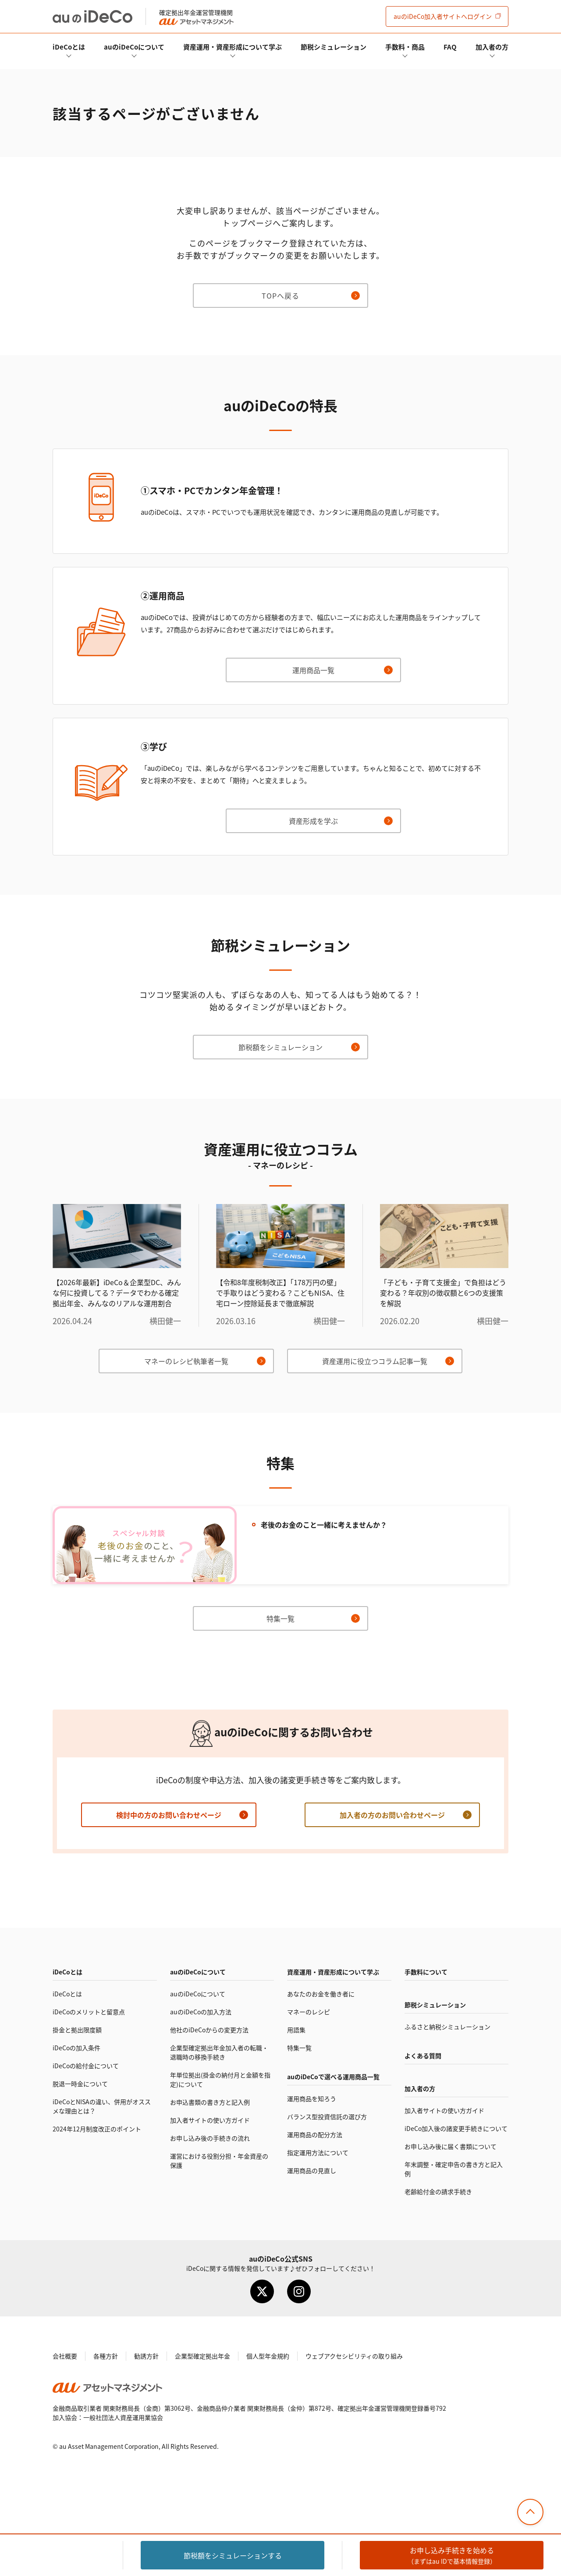 This screenshot has height=2576, width=561. Describe the element at coordinates (97, 2128) in the screenshot. I see `2024年12月制度改正のポイント` at that location.